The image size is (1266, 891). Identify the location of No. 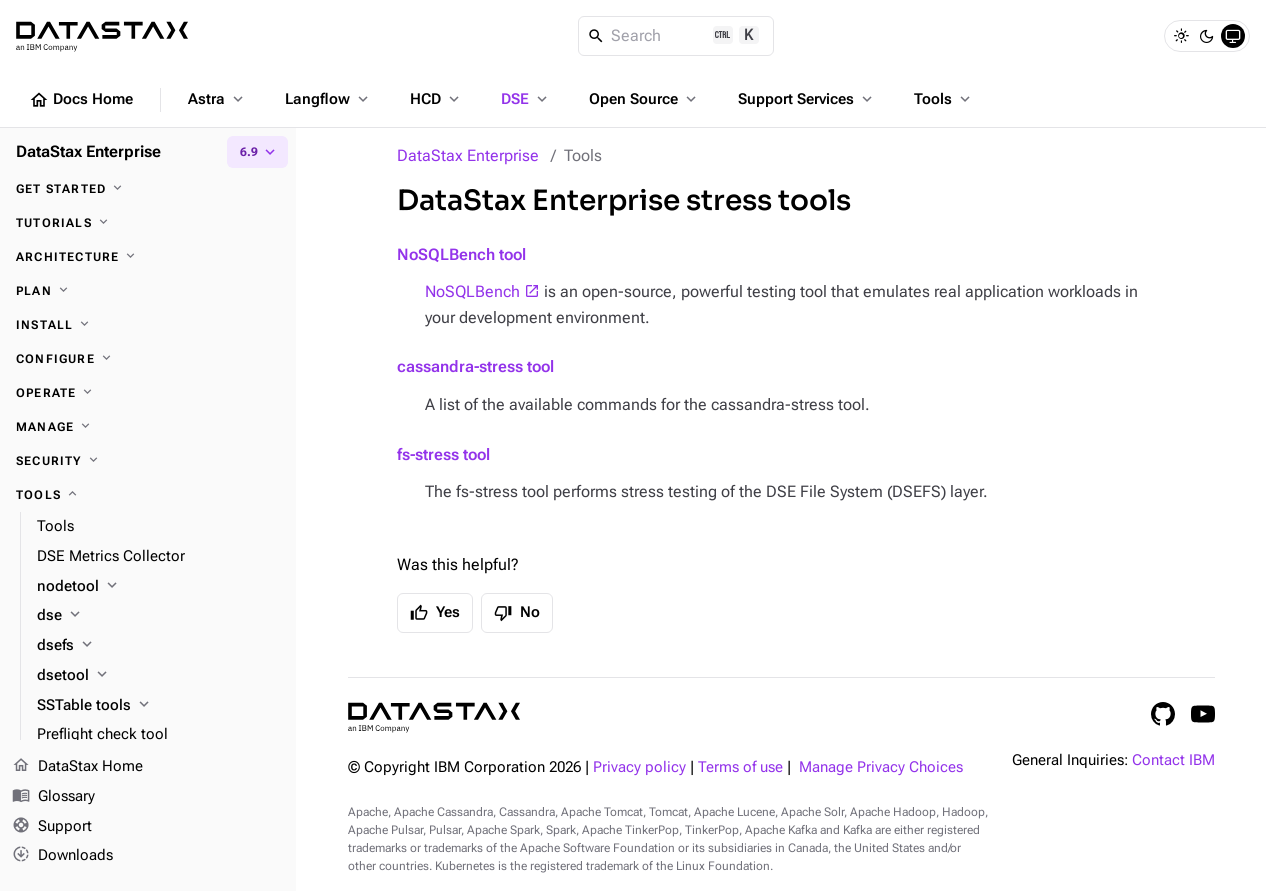
(517, 613).